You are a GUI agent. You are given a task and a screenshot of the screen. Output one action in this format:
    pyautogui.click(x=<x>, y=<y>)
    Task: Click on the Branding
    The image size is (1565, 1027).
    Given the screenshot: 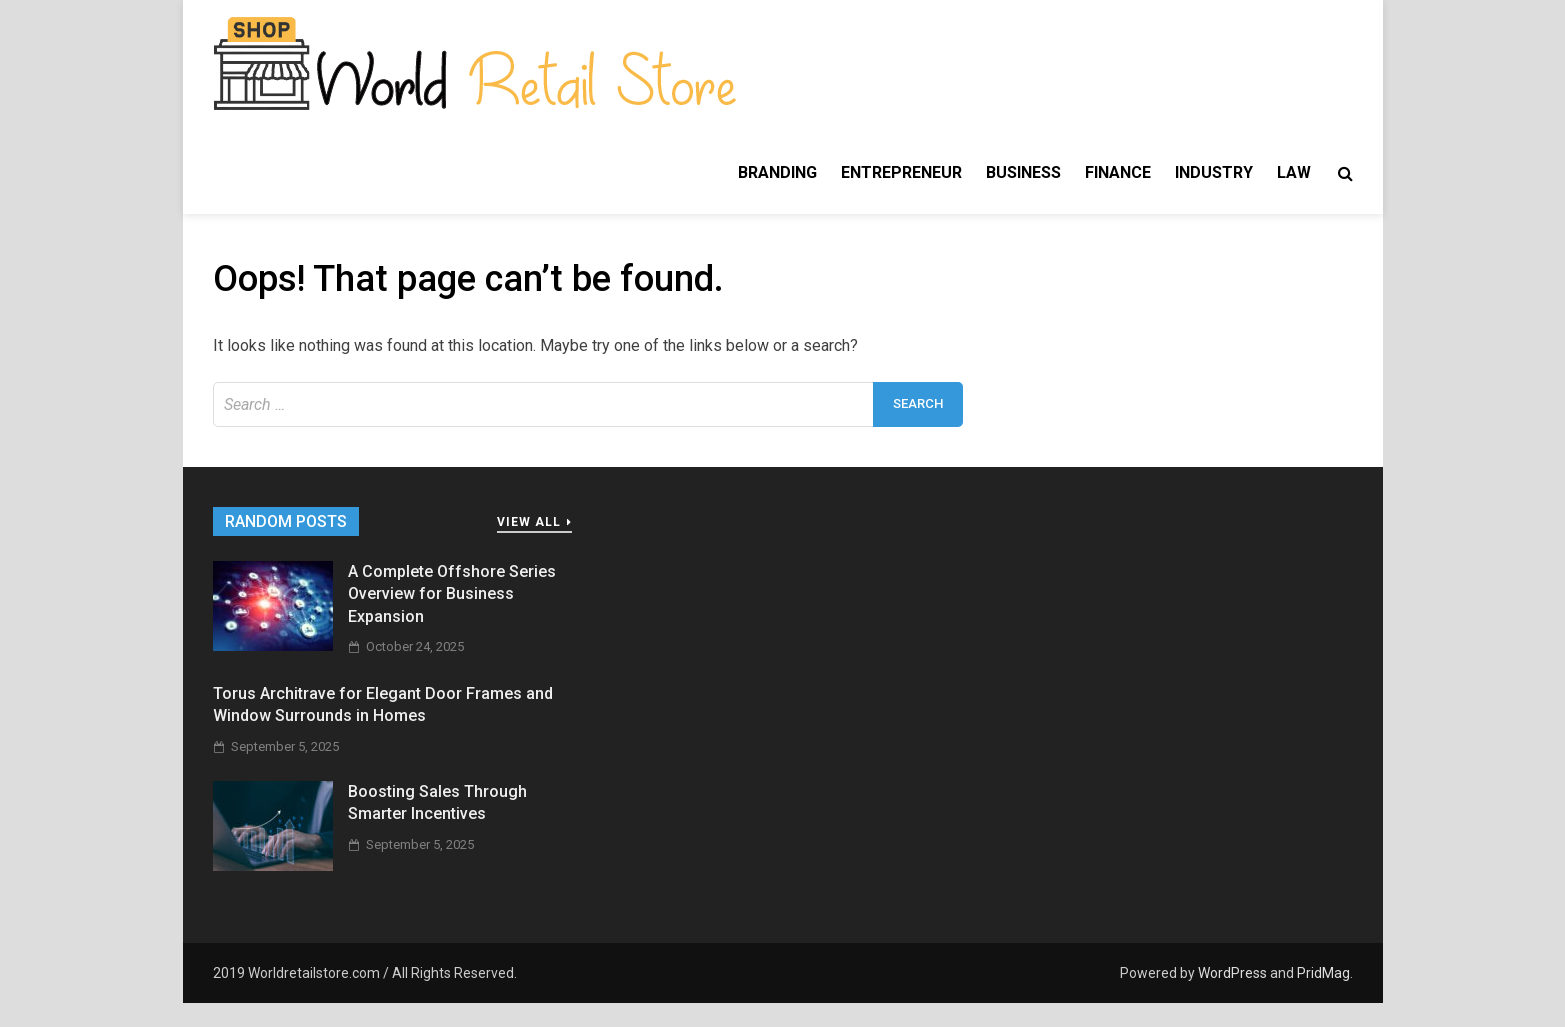 What is the action you would take?
    pyautogui.click(x=777, y=172)
    